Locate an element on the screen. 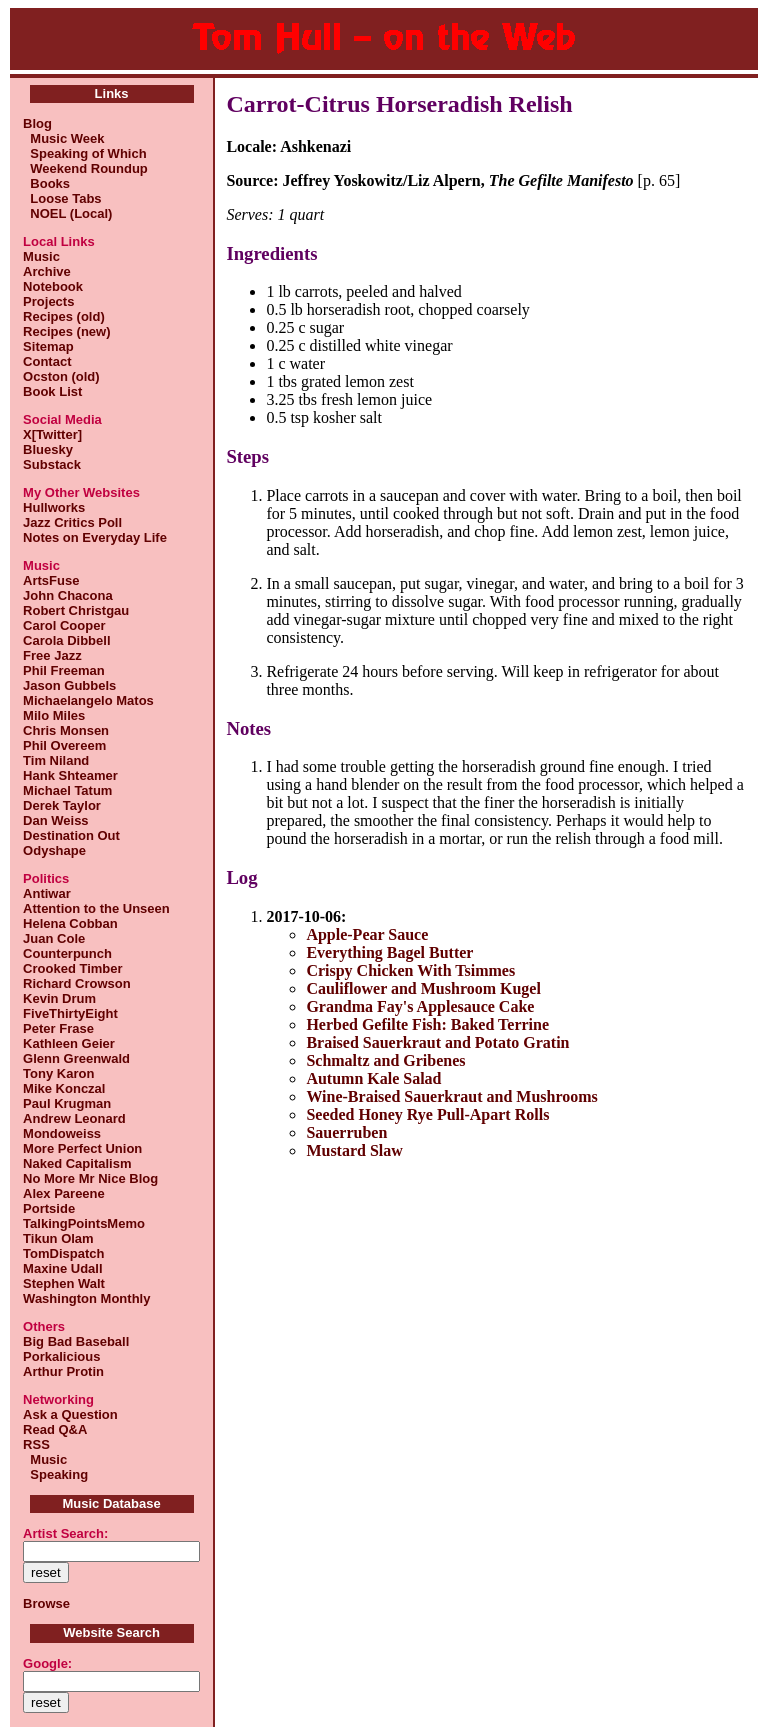 This screenshot has height=1735, width=768. Tony Karon is located at coordinates (58, 1073).